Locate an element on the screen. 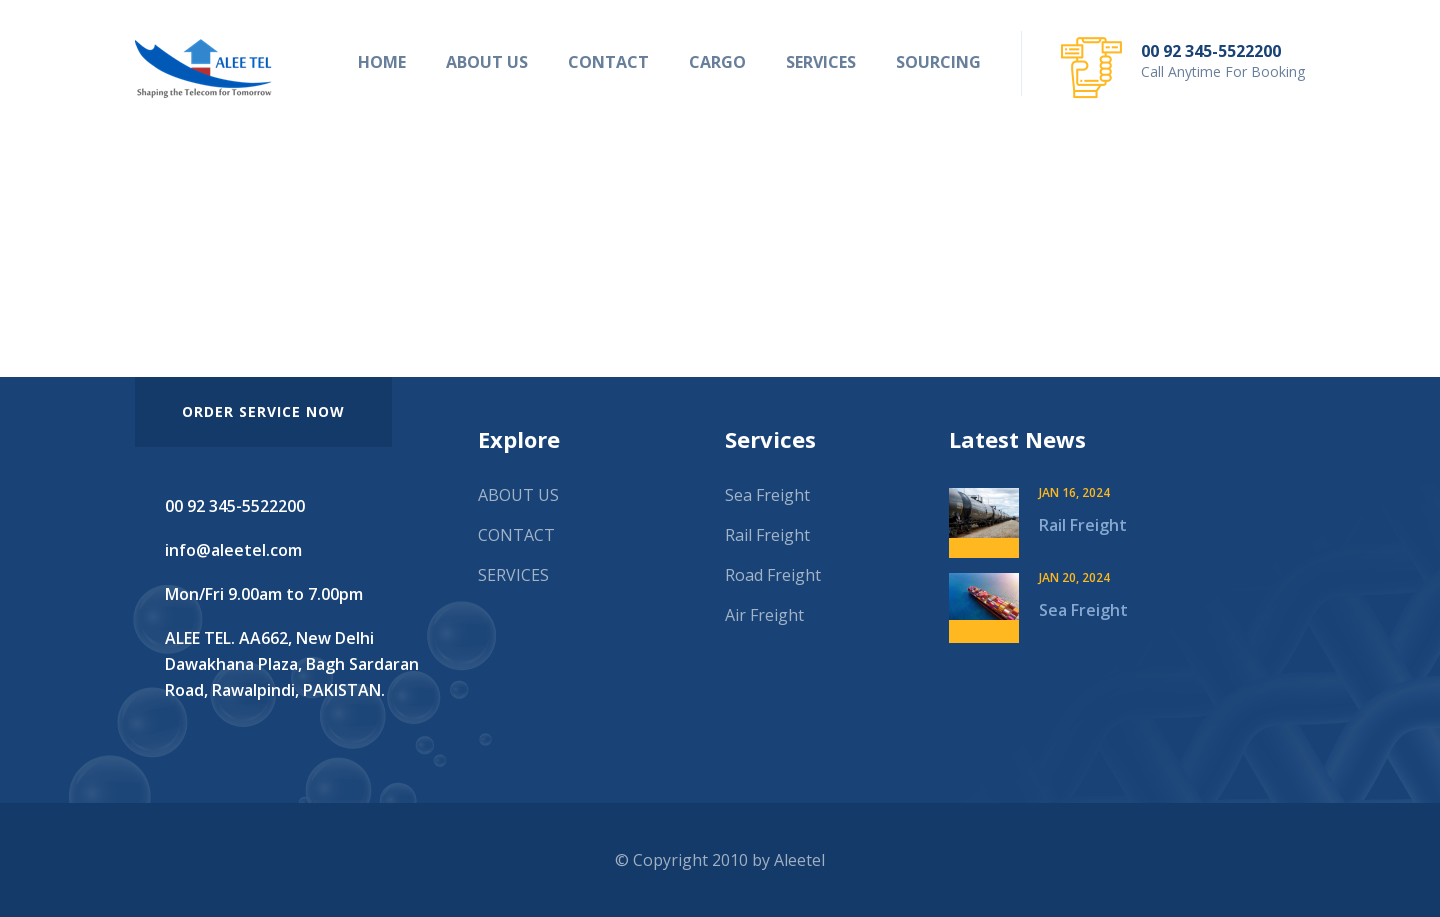 Image resolution: width=1440 pixels, height=917 pixels. CONTACT is located at coordinates (608, 62).